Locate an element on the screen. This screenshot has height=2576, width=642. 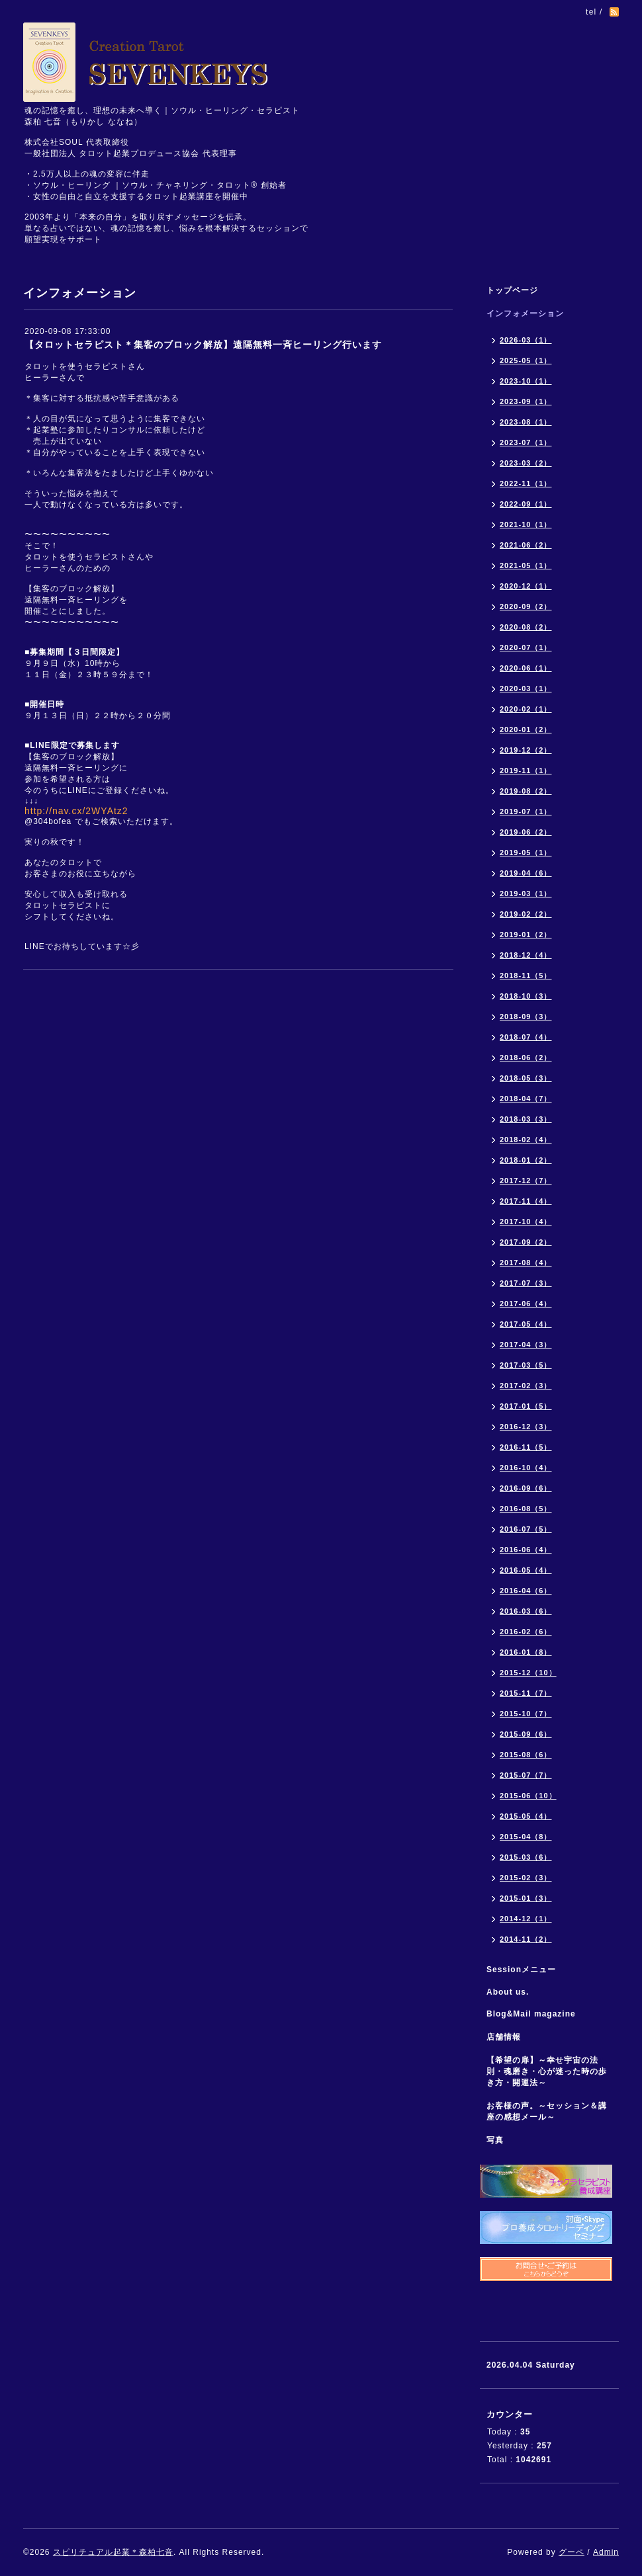
2020-09（2） is located at coordinates (526, 606).